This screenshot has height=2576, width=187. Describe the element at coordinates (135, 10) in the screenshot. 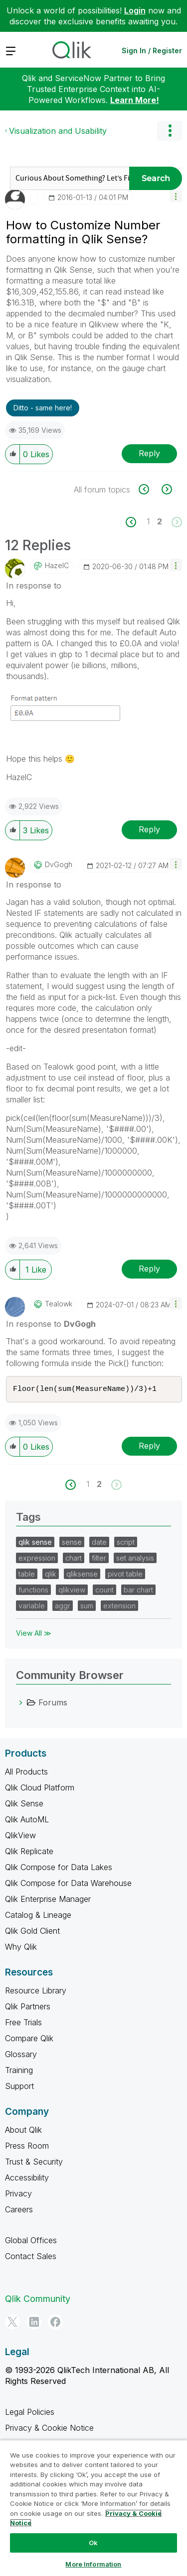

I see `Login` at that location.